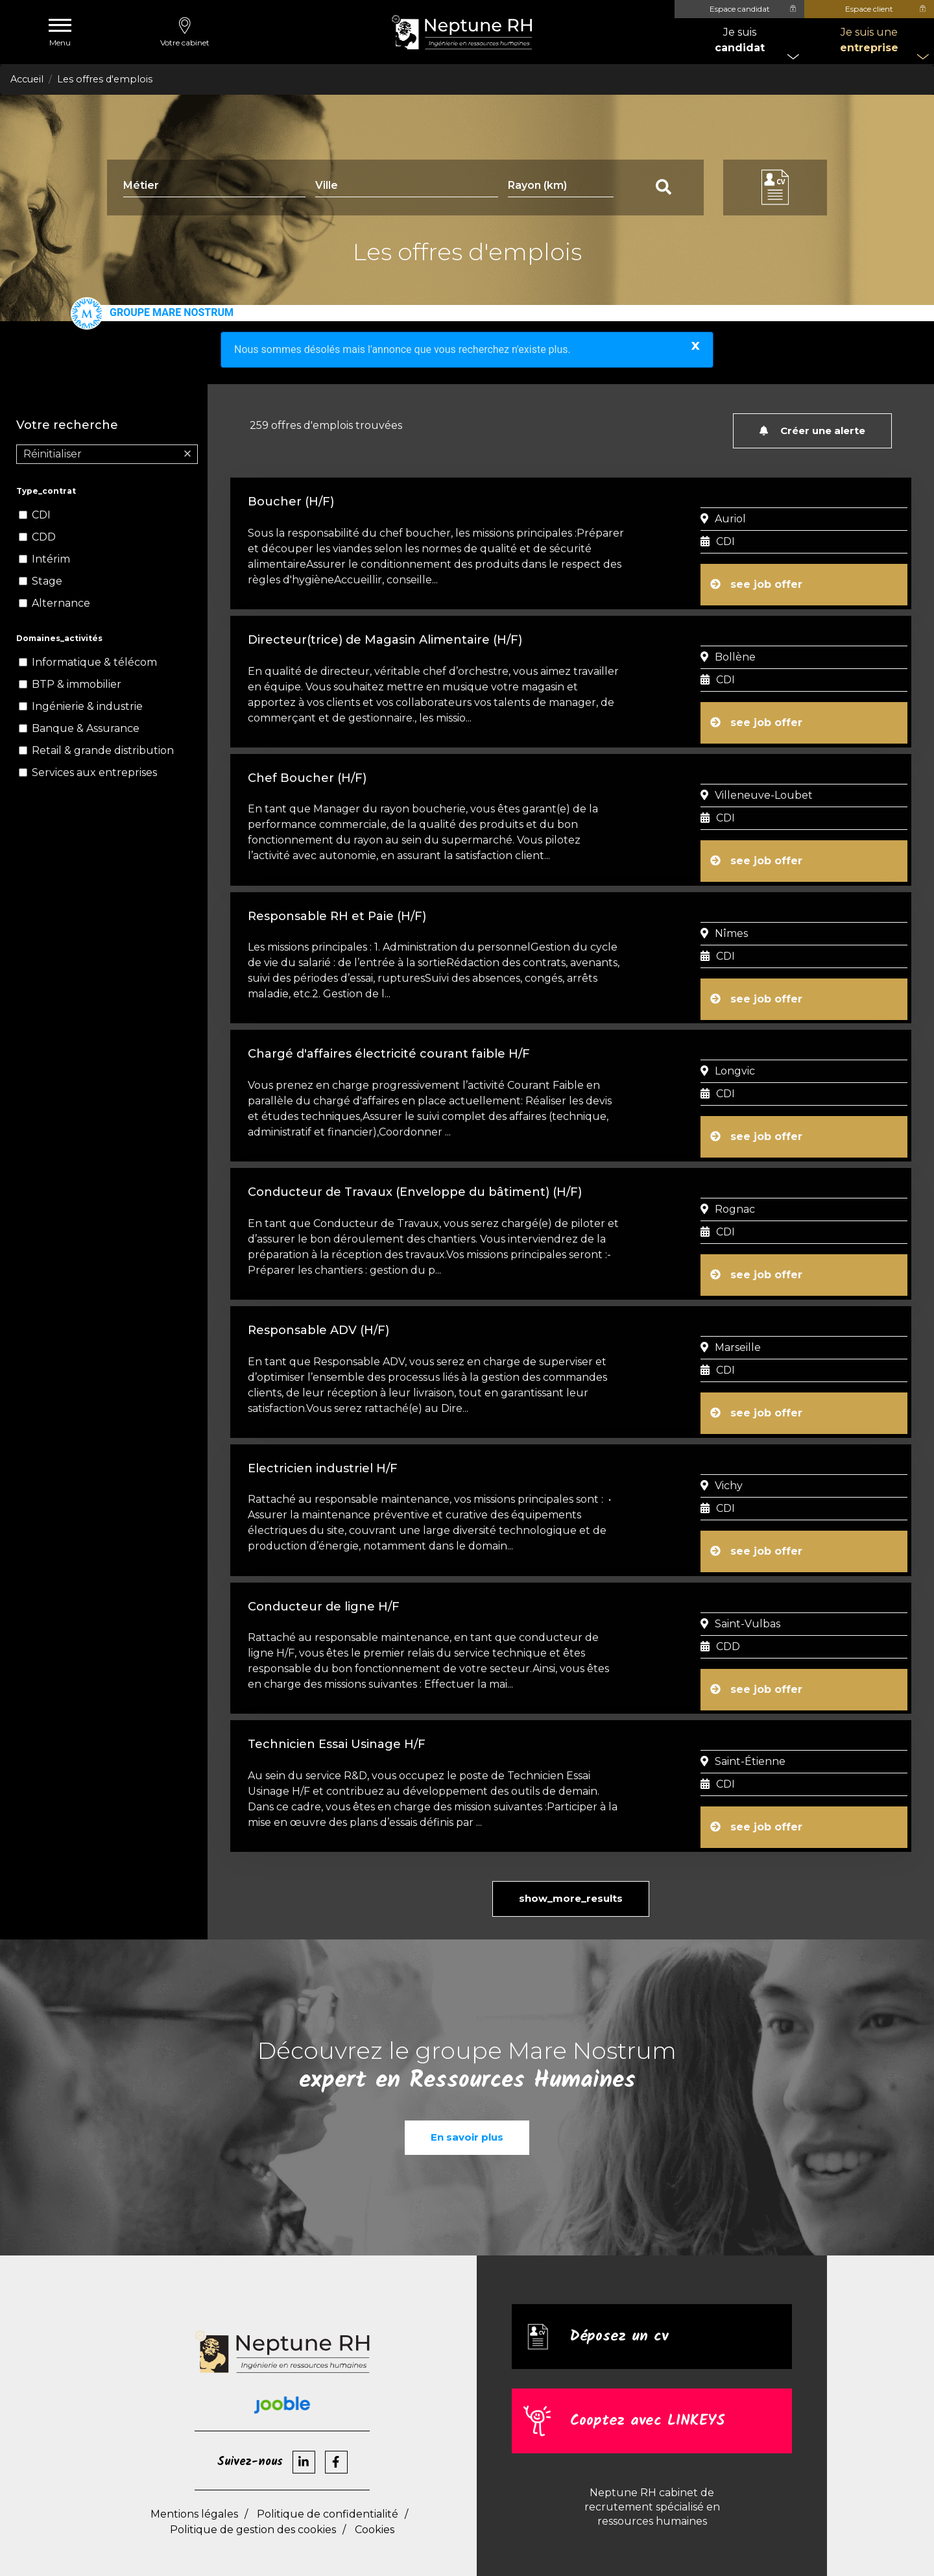 This screenshot has height=2576, width=934. What do you see at coordinates (406, 187) in the screenshot?
I see `[combobox]` at bounding box center [406, 187].